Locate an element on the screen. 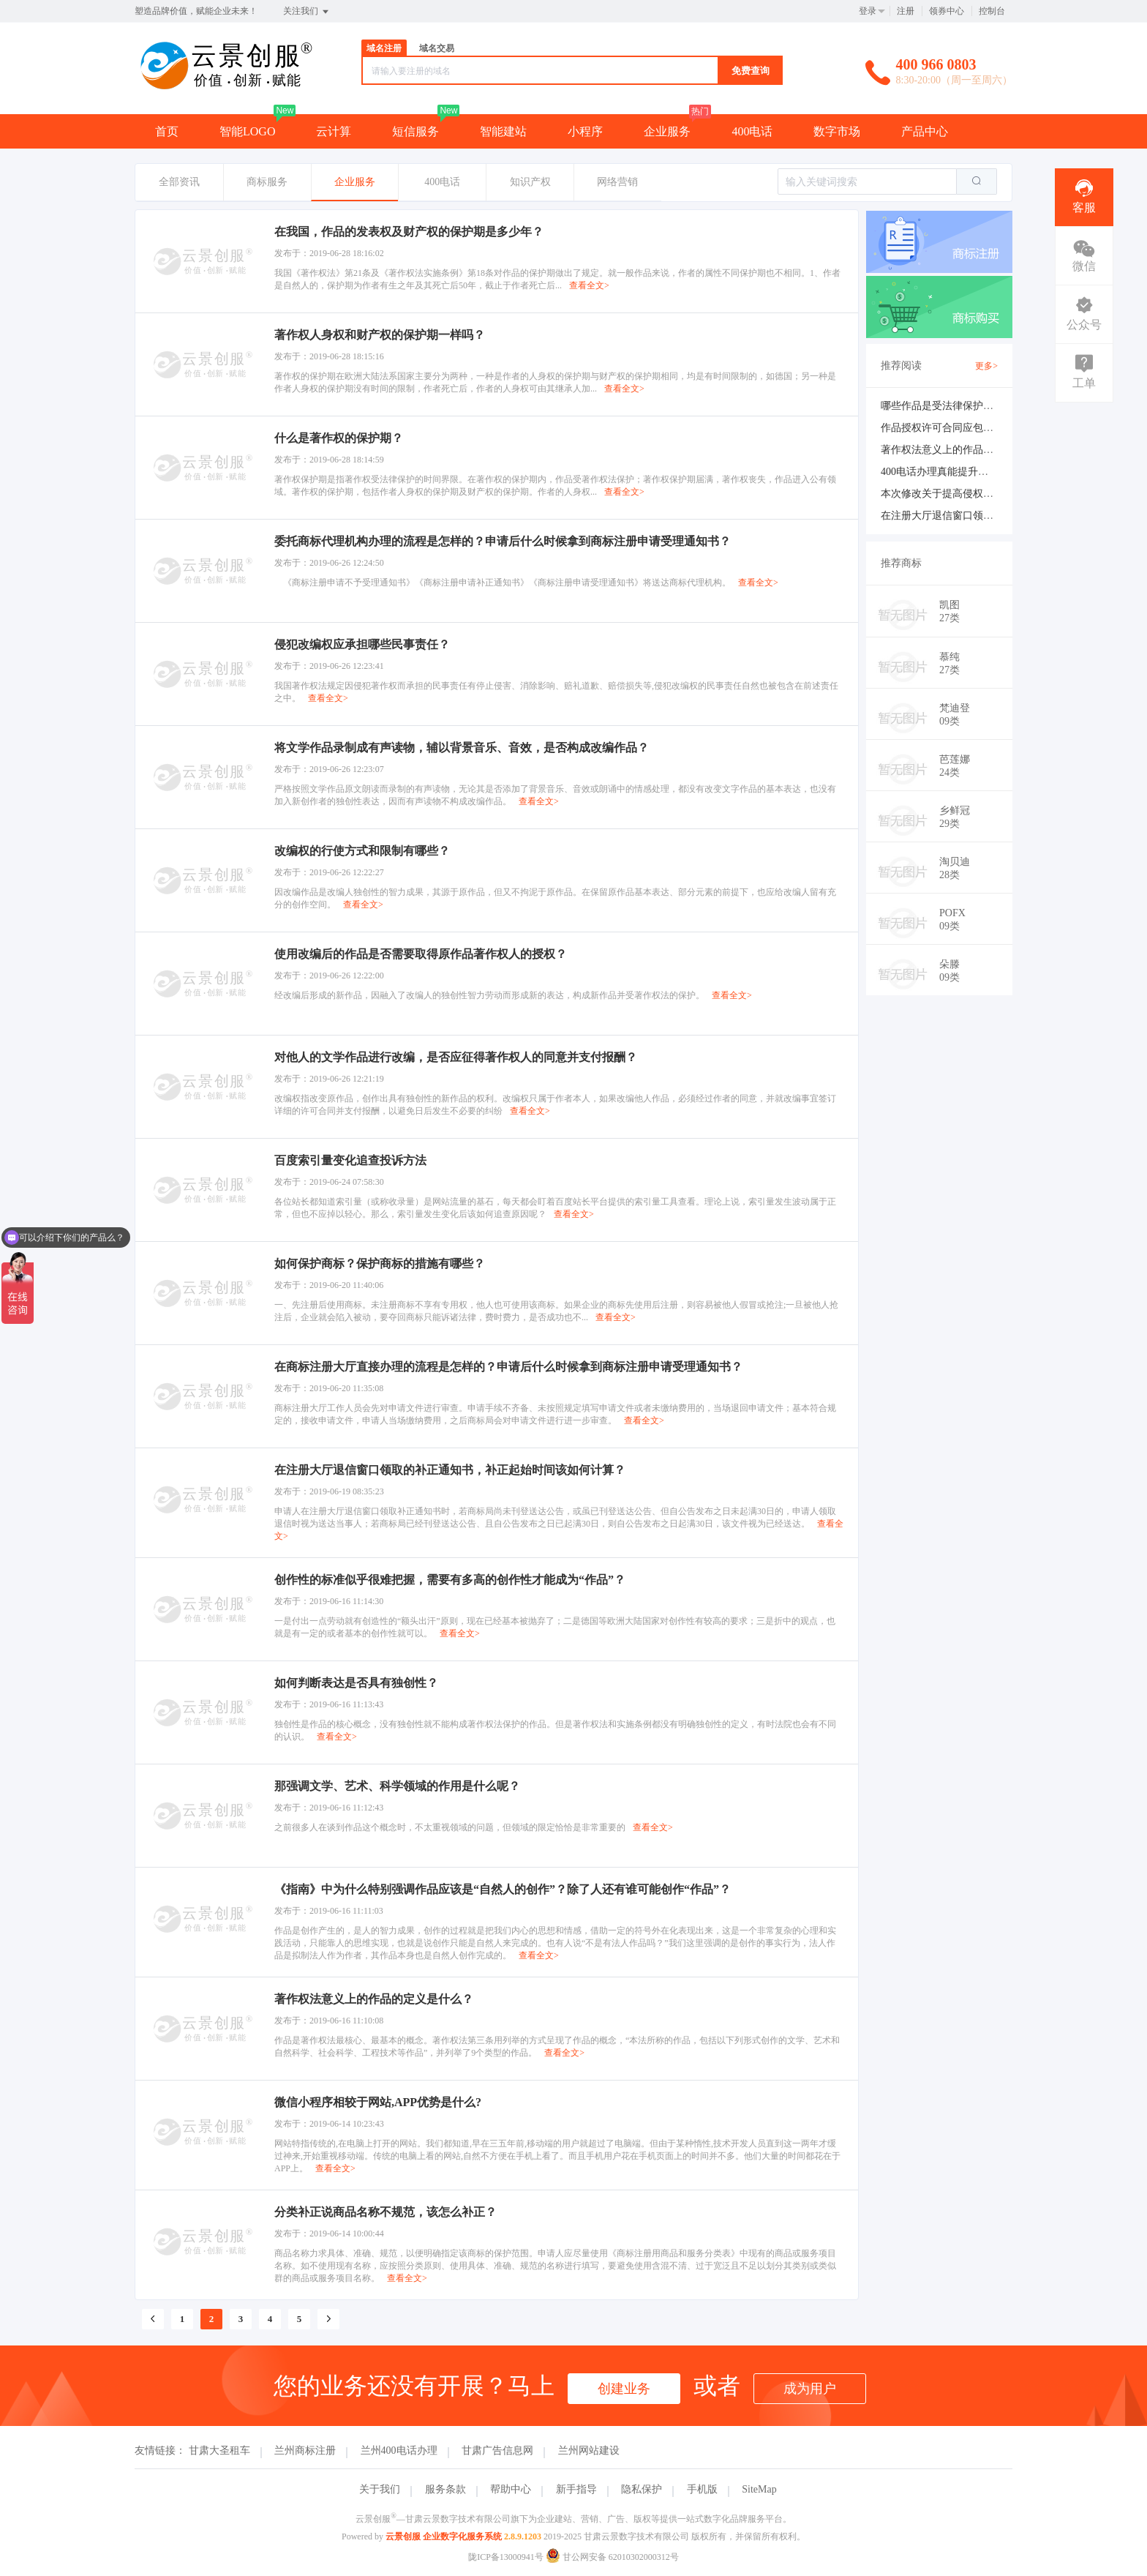 This screenshot has width=1147, height=2576. 哪些作品是受法律保护作品及不受法律保护？ is located at coordinates (983, 405).